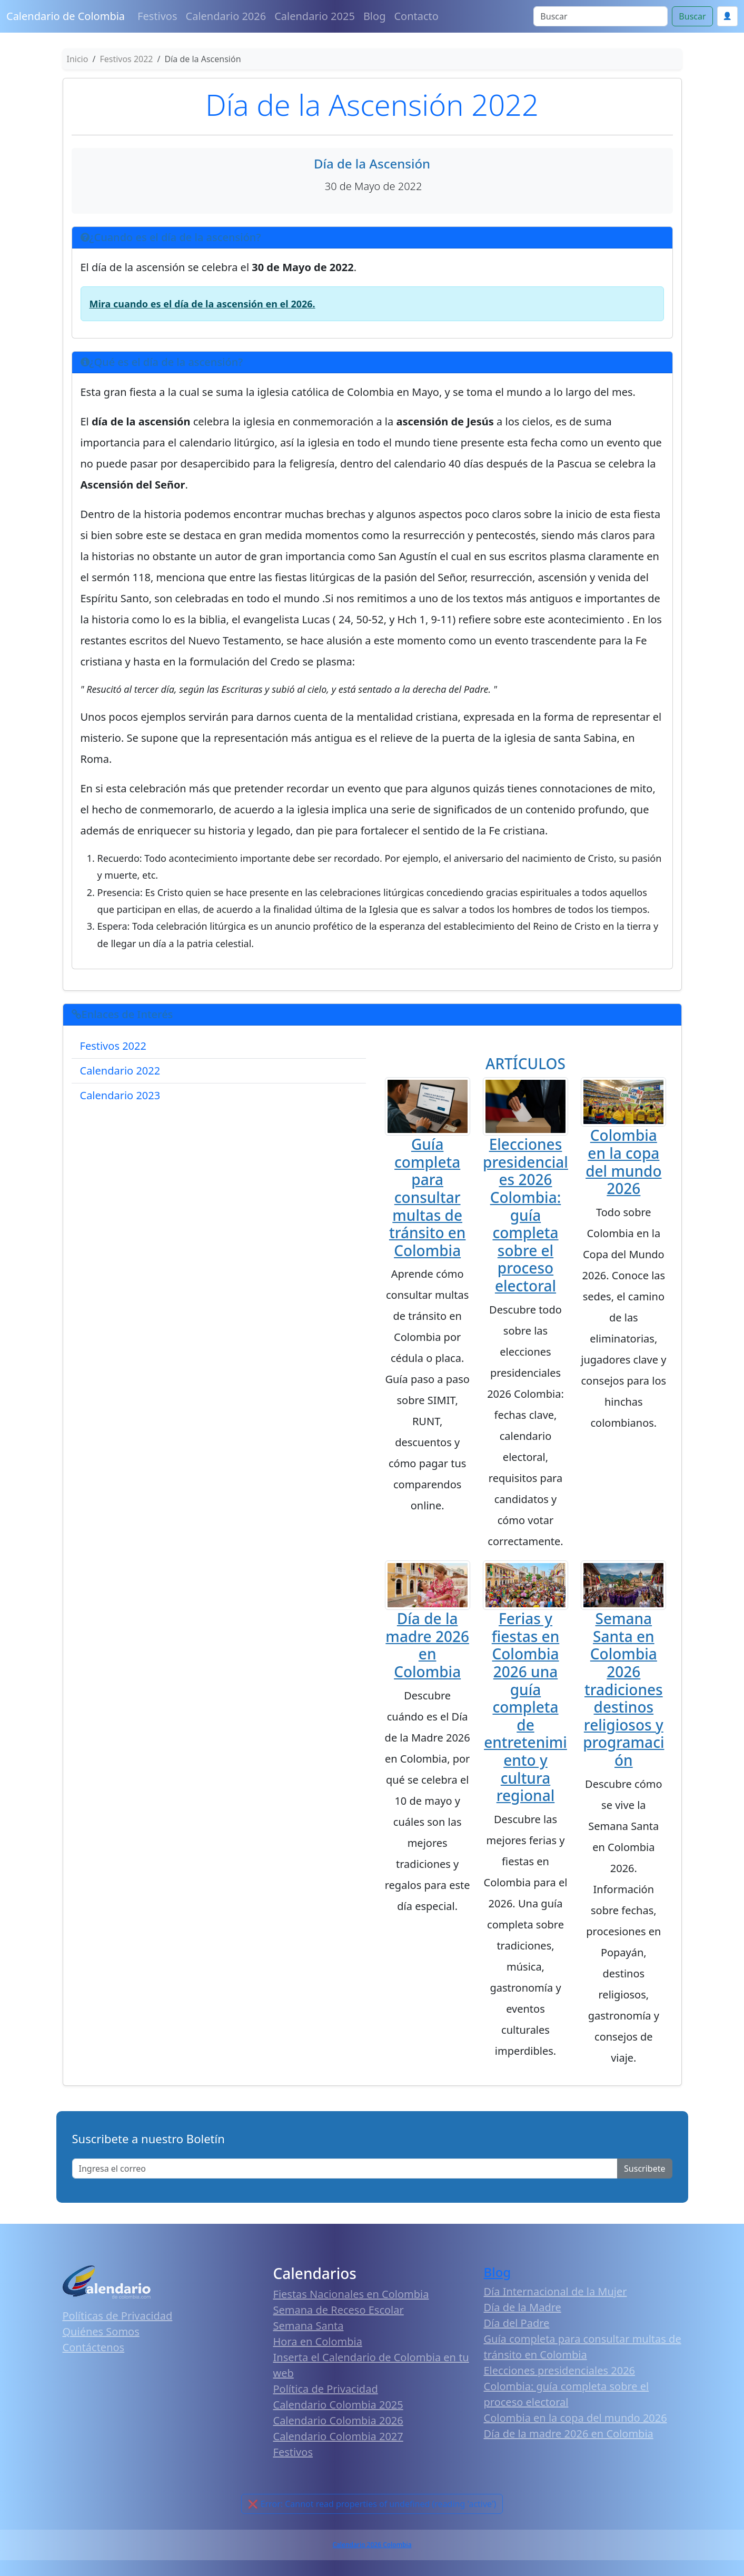 The height and width of the screenshot is (2576, 744). Describe the element at coordinates (101, 2331) in the screenshot. I see `Quiénes Somos` at that location.